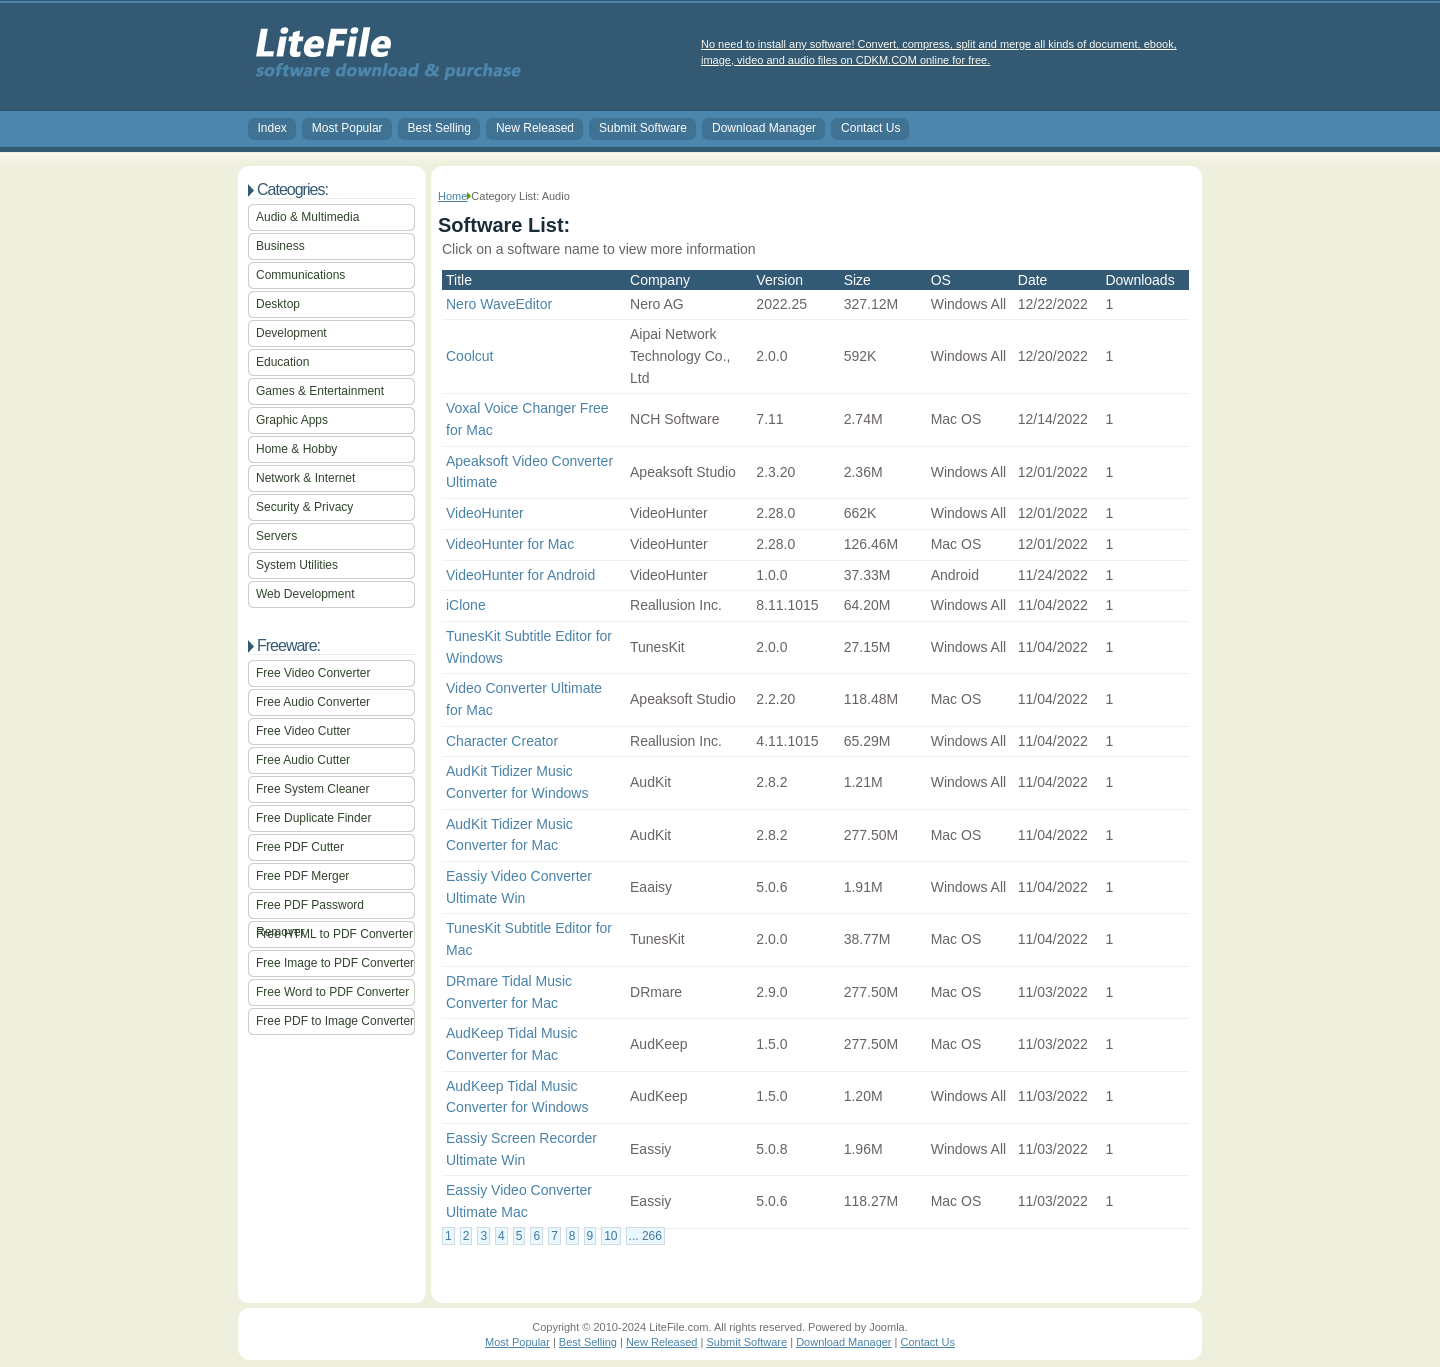 The image size is (1440, 1367). I want to click on Free PDF Merger, so click(302, 876).